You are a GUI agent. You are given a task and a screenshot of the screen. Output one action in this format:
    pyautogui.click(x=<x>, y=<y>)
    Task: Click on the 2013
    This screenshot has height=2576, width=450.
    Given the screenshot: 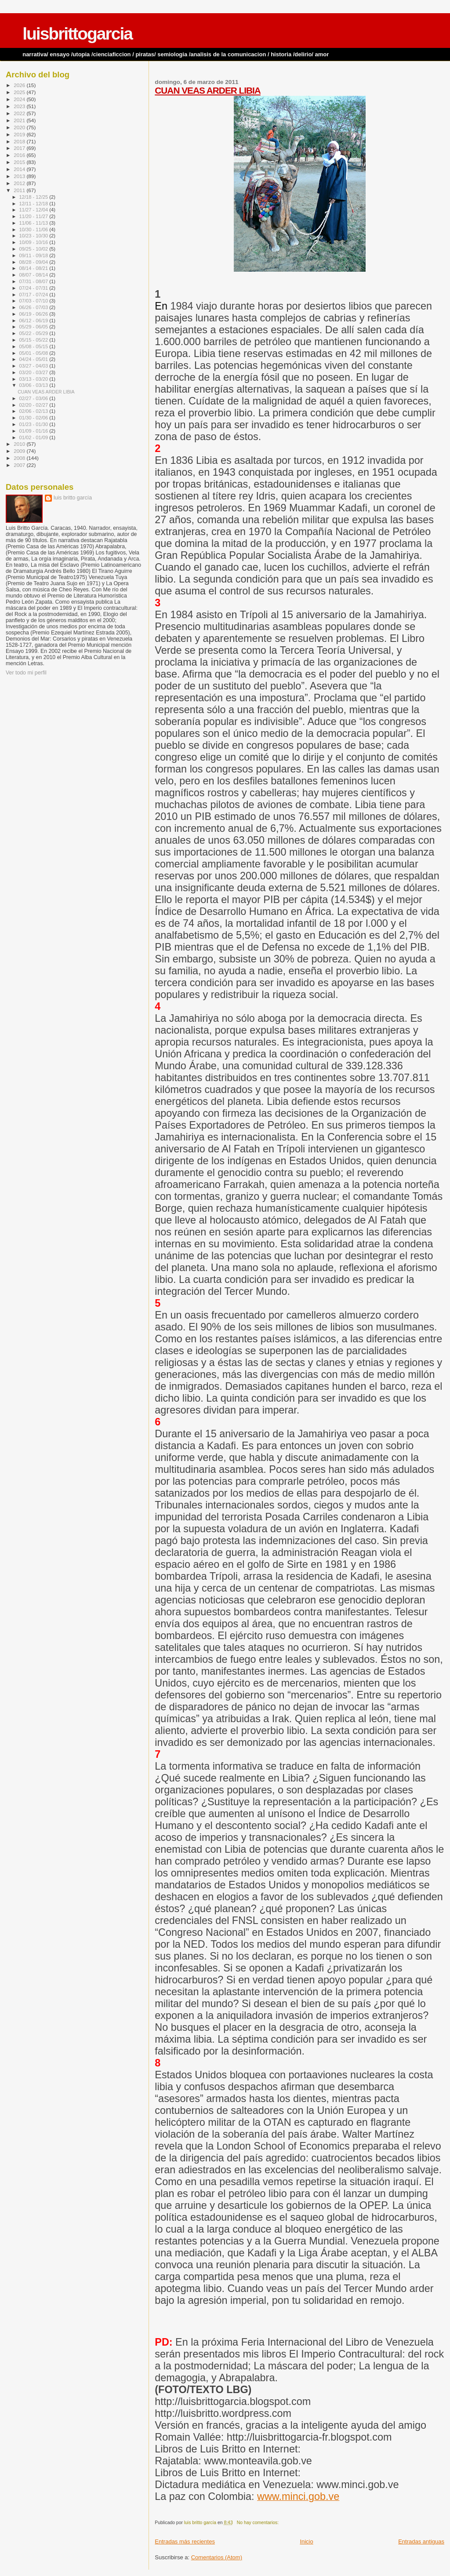 What is the action you would take?
    pyautogui.click(x=20, y=176)
    